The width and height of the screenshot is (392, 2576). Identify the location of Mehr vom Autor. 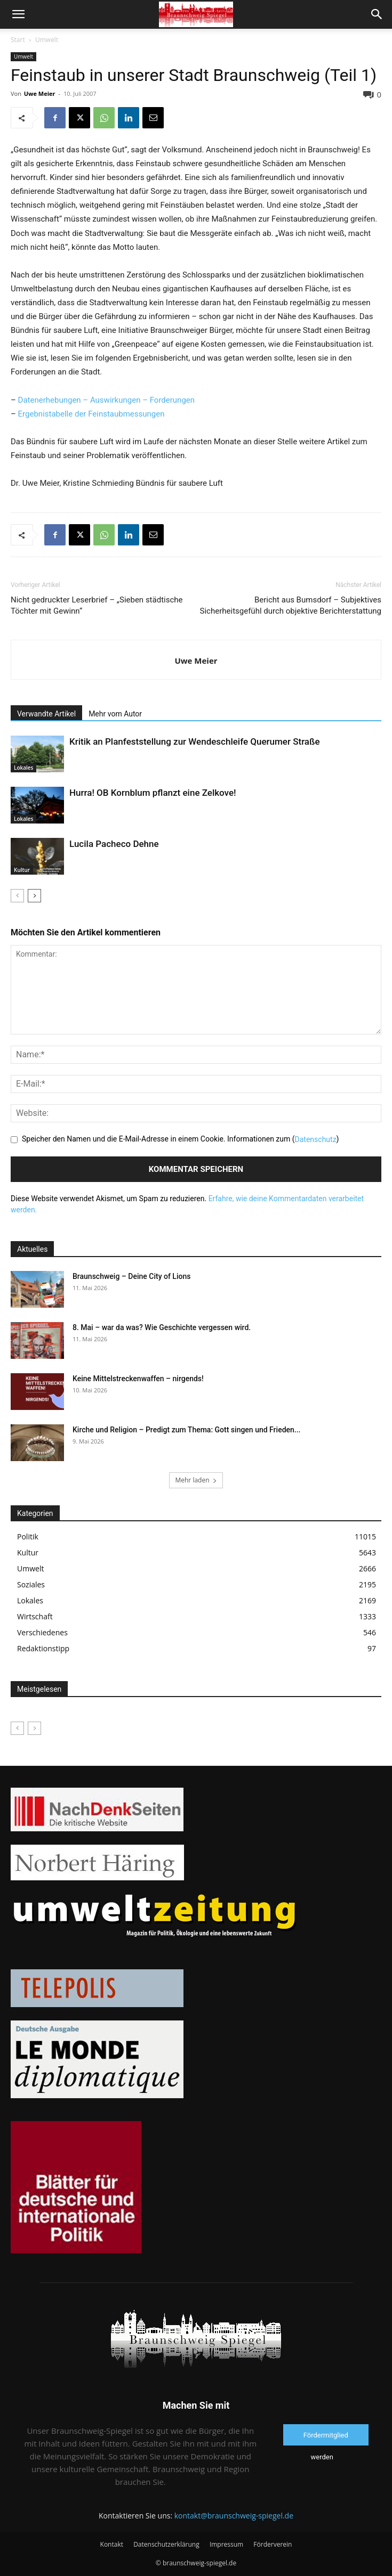
(115, 714).